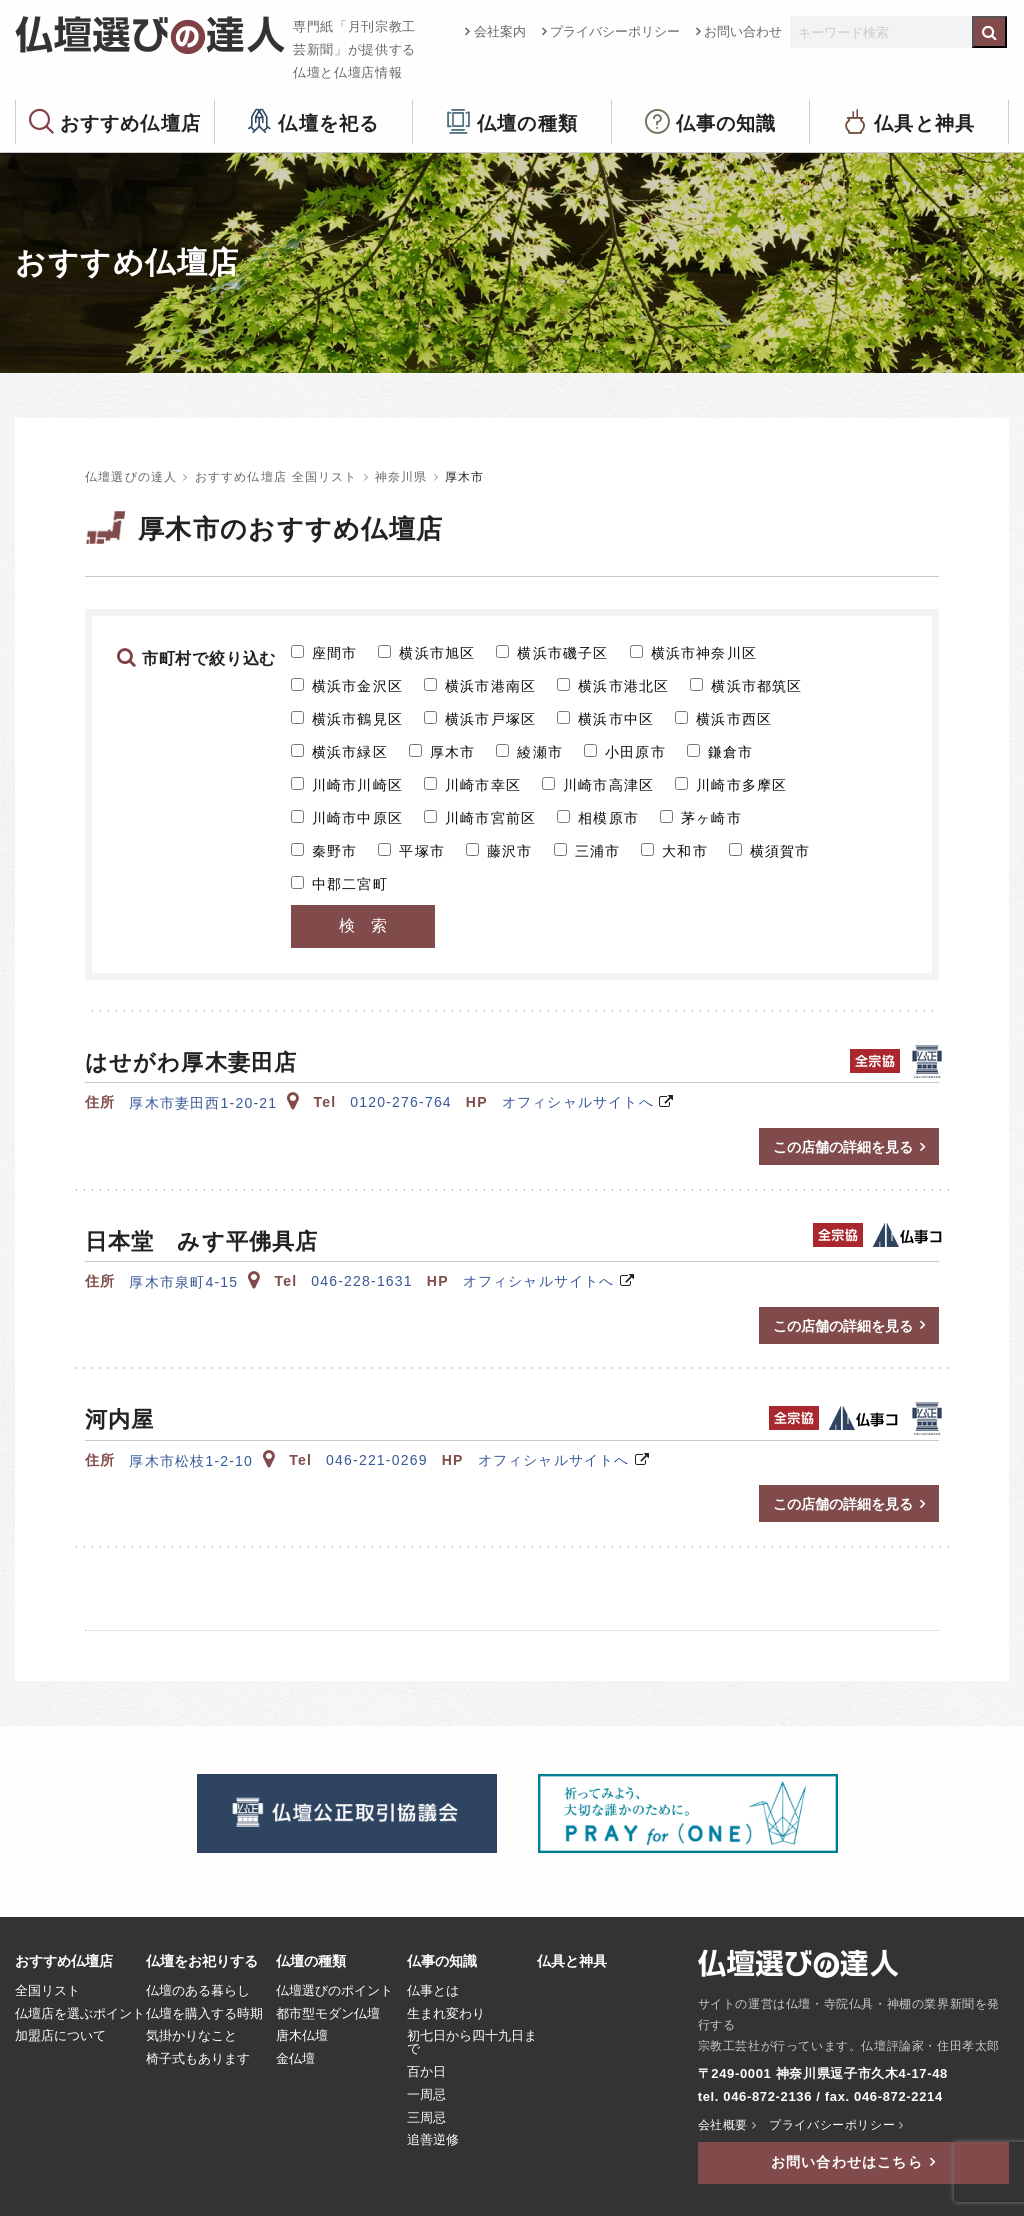  What do you see at coordinates (191, 1062) in the screenshot?
I see `はせがわ厚木妻田店` at bounding box center [191, 1062].